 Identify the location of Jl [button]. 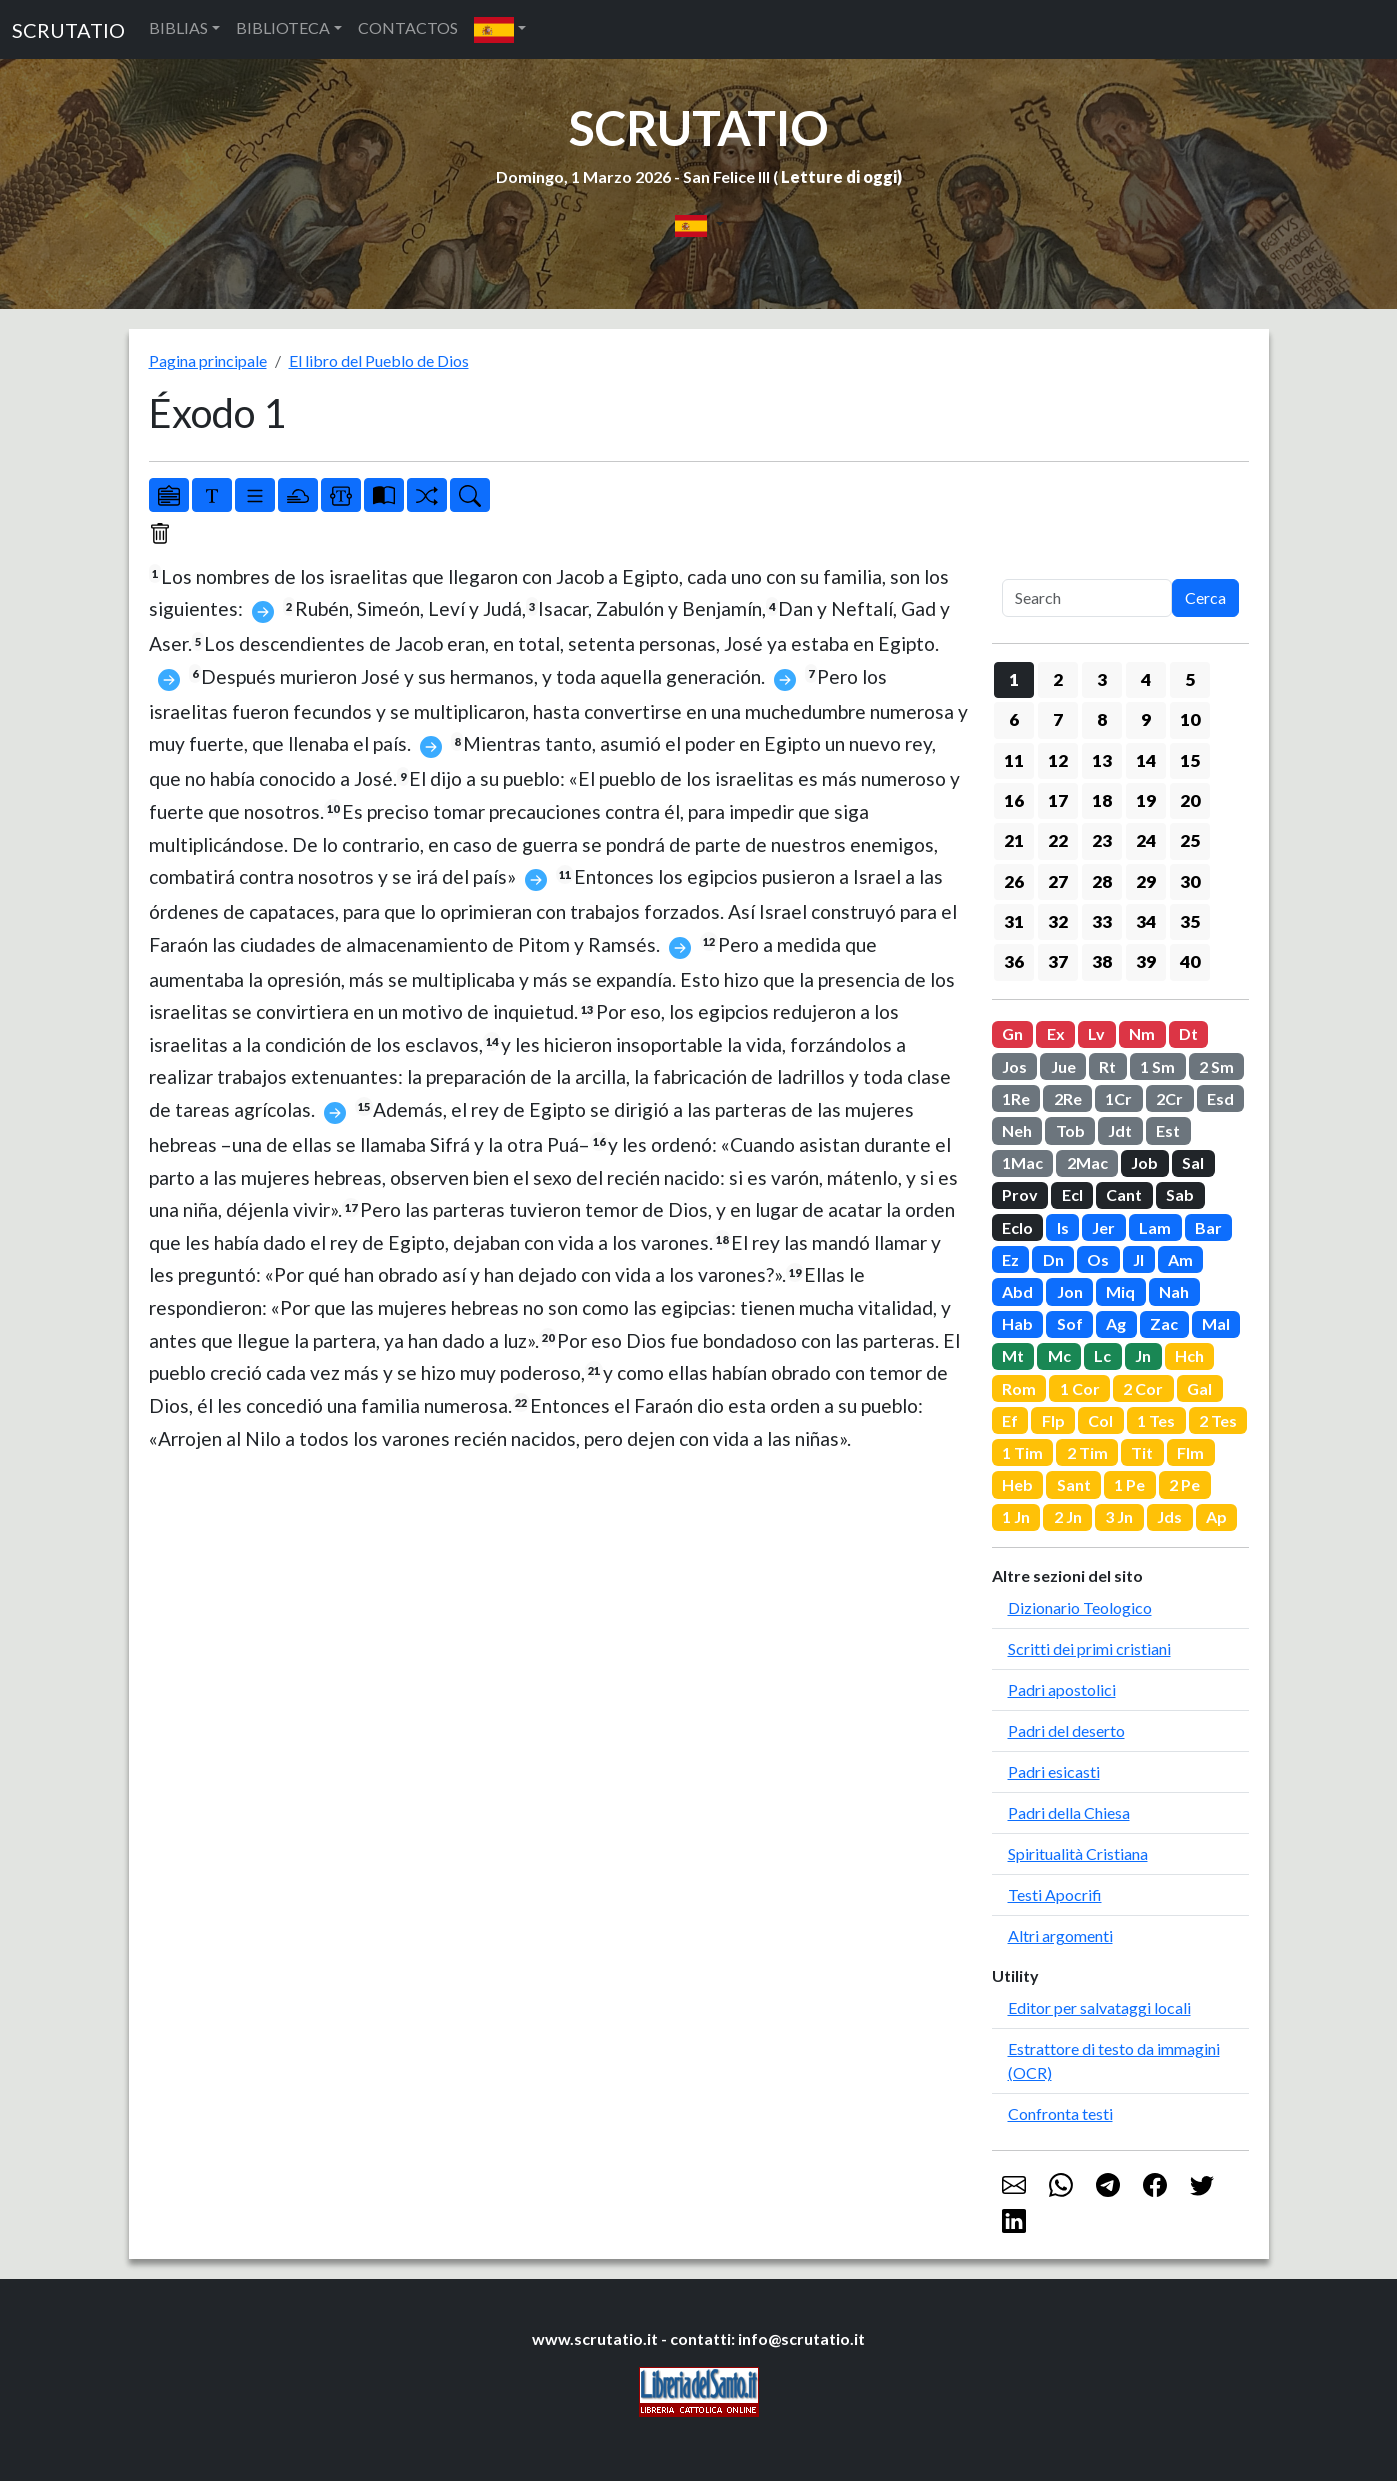
(1138, 1259).